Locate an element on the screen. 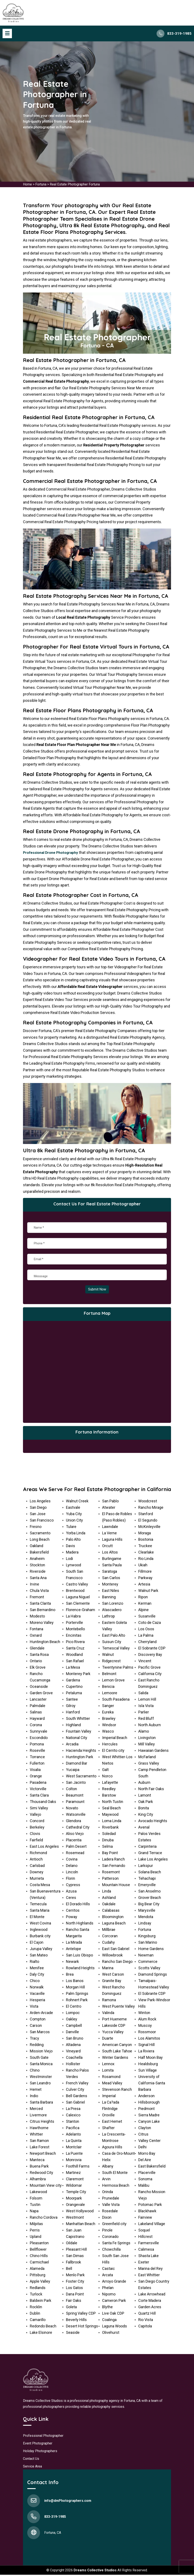 The height and width of the screenshot is (2576, 194). Oakdale is located at coordinates (109, 1905).